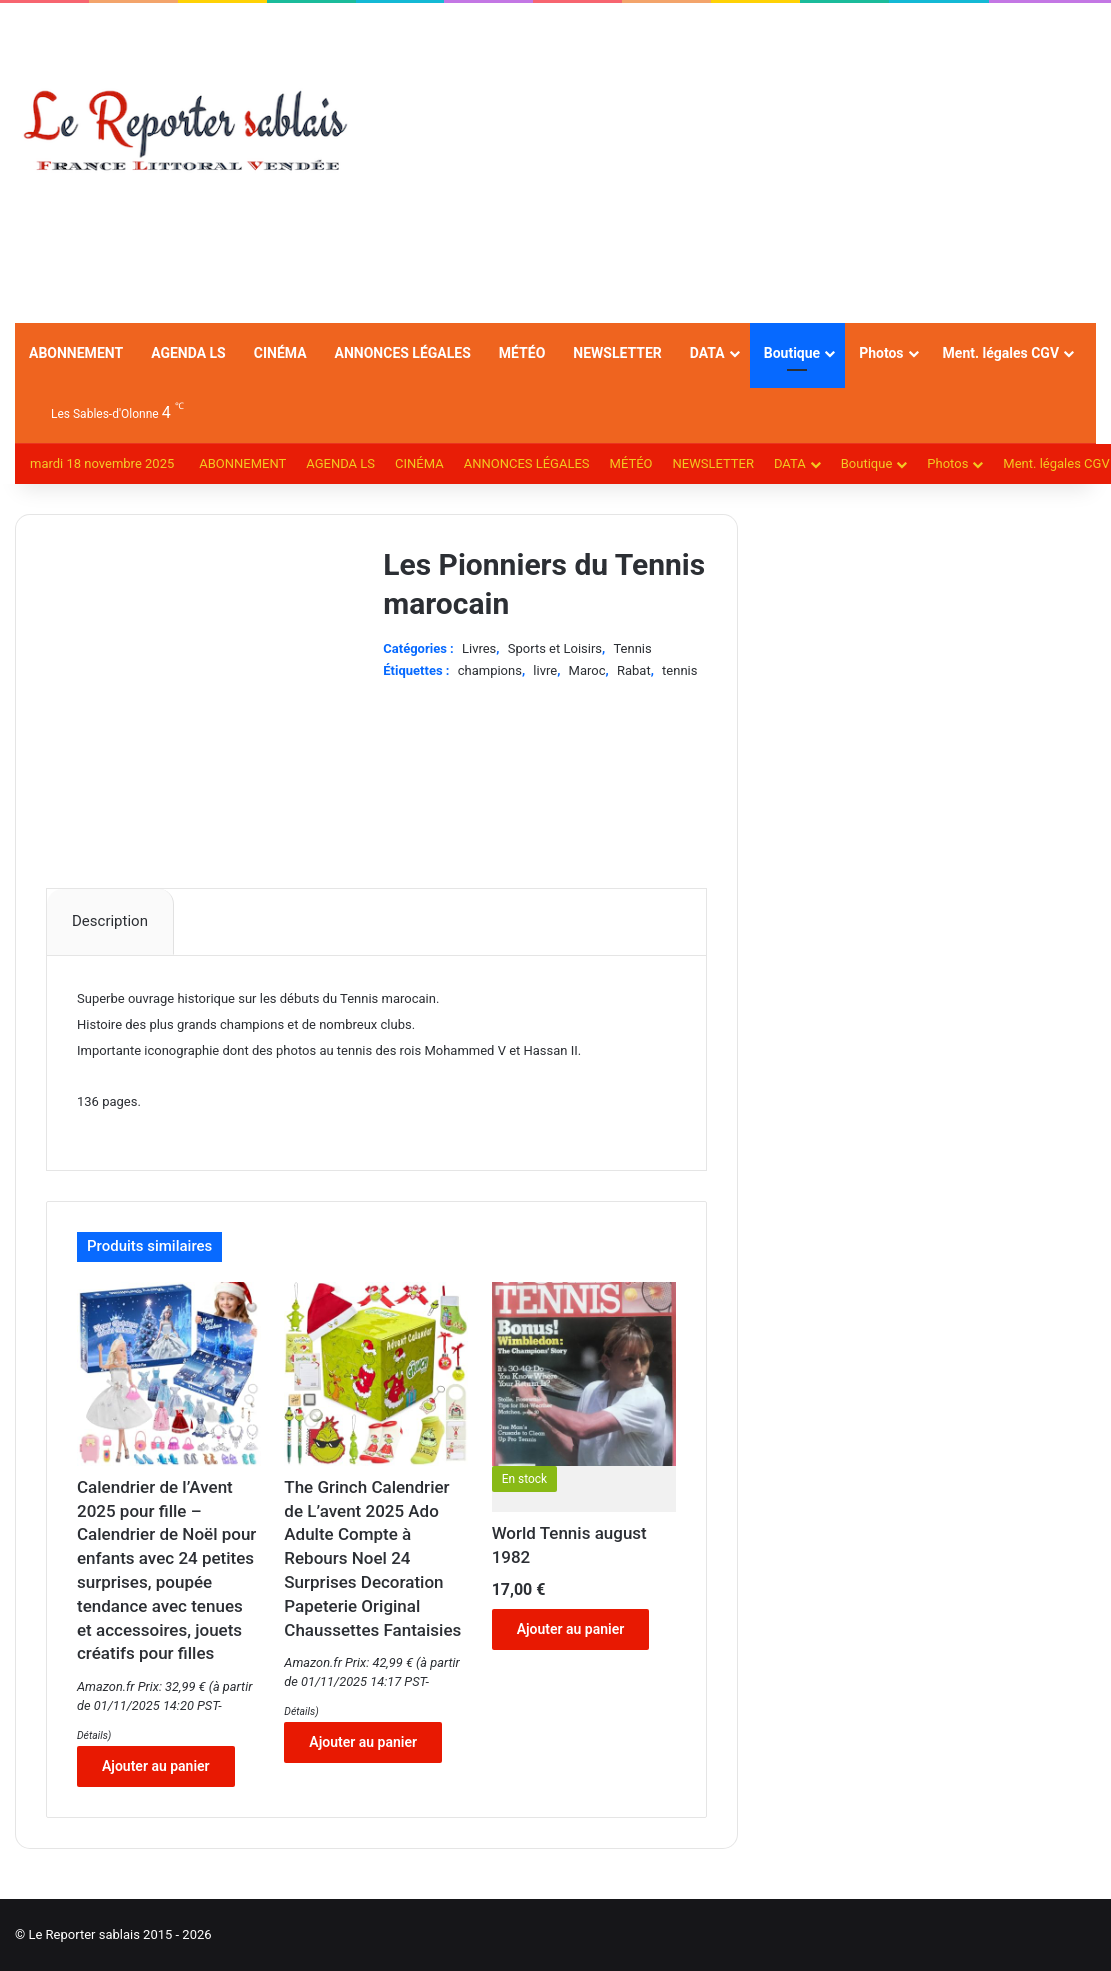 The width and height of the screenshot is (1111, 1971). Describe the element at coordinates (188, 353) in the screenshot. I see `AGENDA LS` at that location.